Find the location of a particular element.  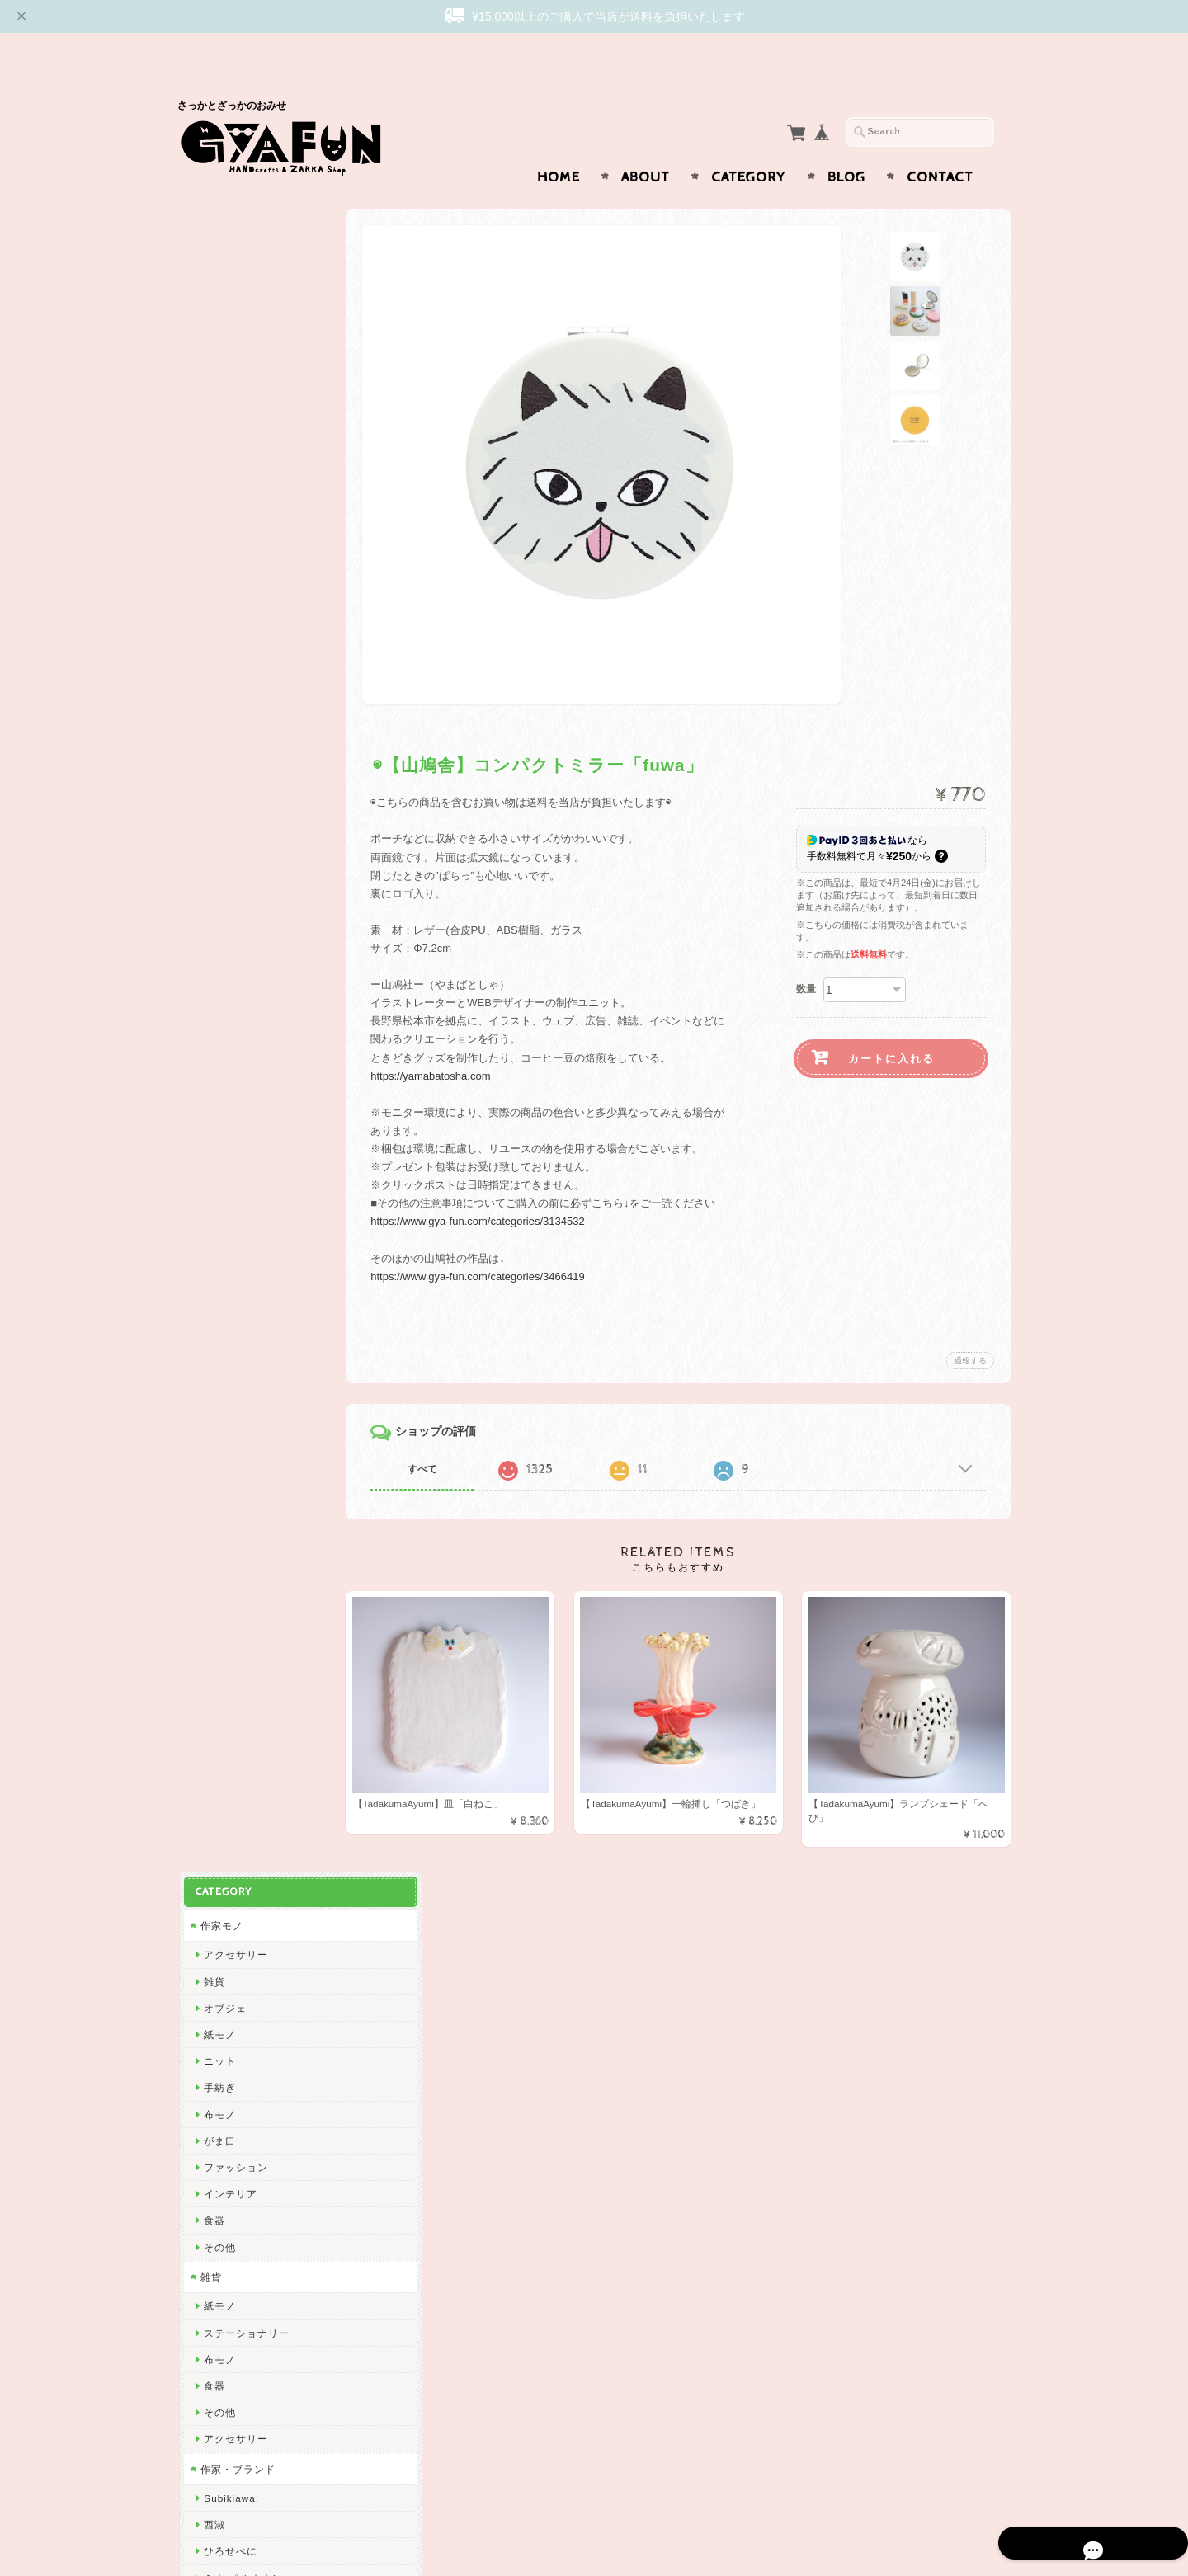

布モノ is located at coordinates (217, 418).